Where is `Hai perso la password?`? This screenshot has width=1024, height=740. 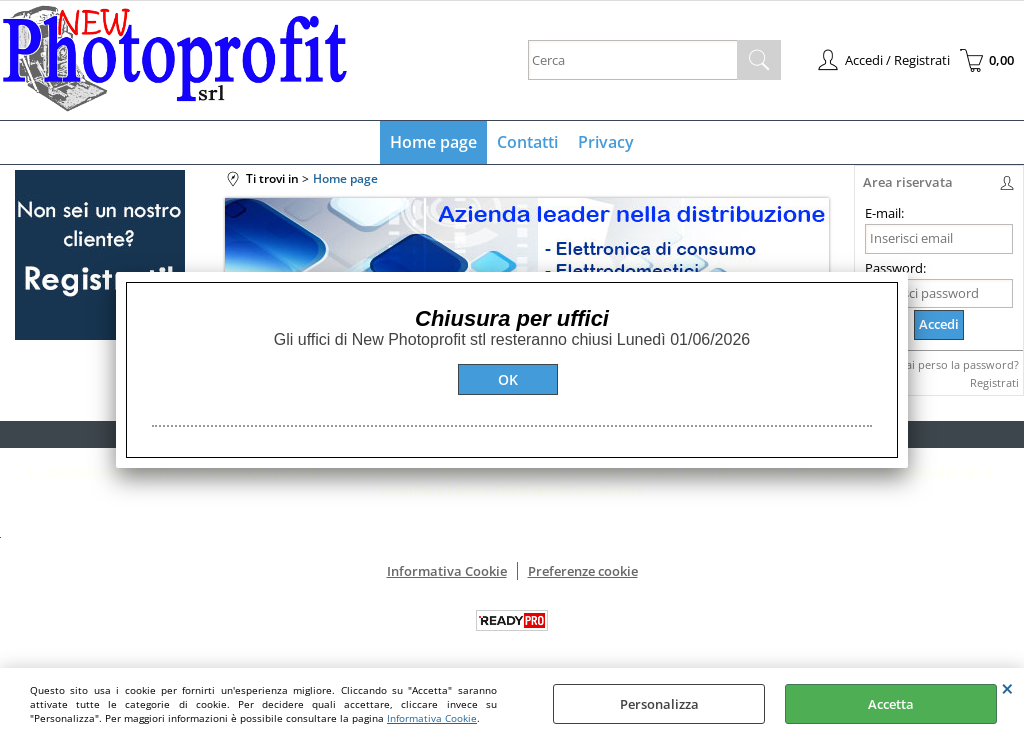 Hai perso la password? is located at coordinates (958, 364).